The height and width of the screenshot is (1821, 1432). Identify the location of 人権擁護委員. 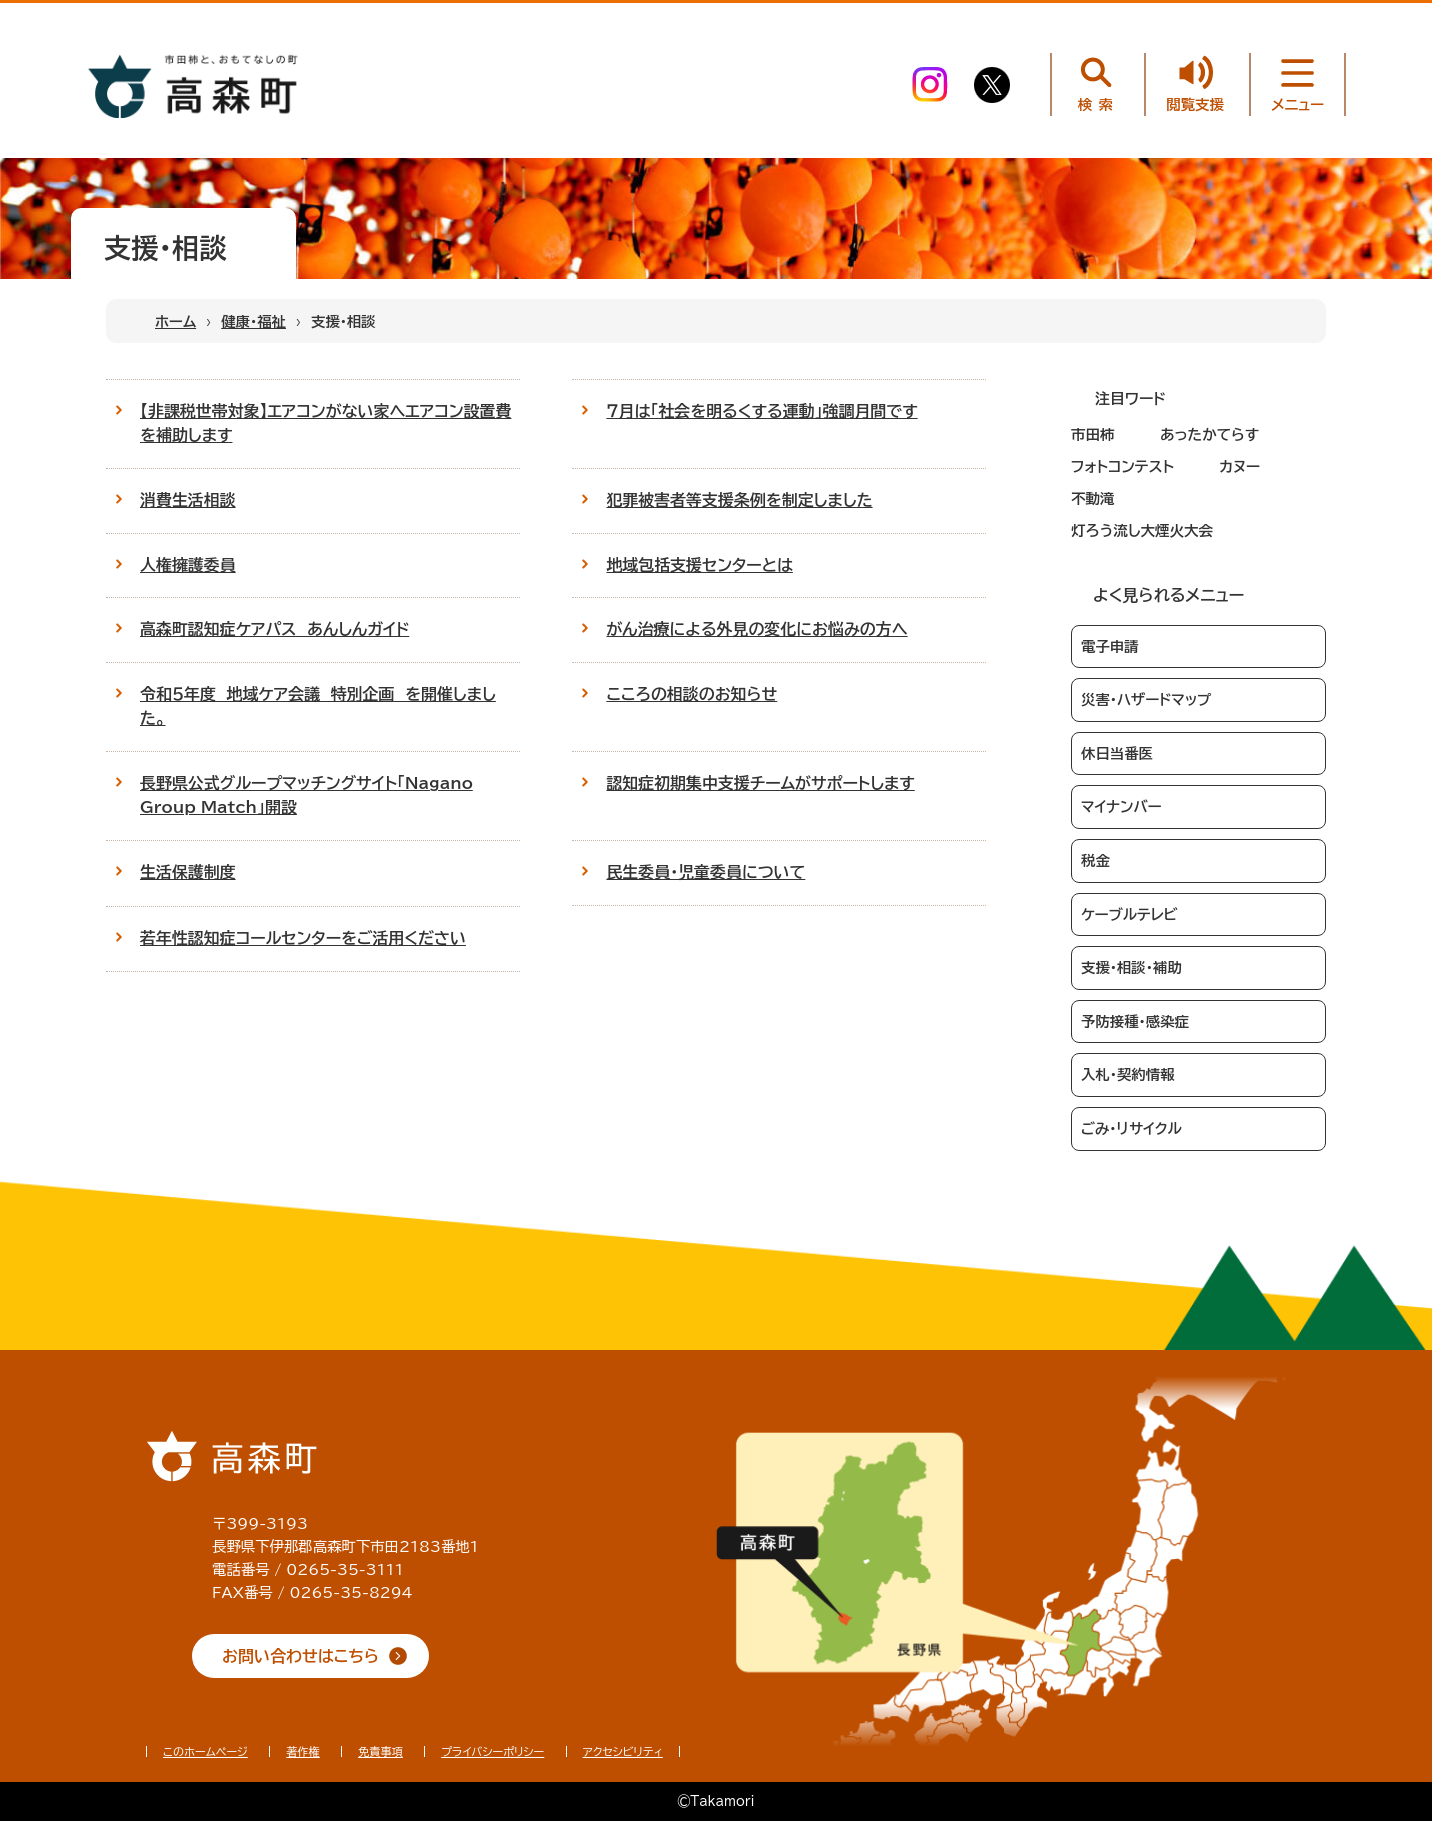
(188, 565).